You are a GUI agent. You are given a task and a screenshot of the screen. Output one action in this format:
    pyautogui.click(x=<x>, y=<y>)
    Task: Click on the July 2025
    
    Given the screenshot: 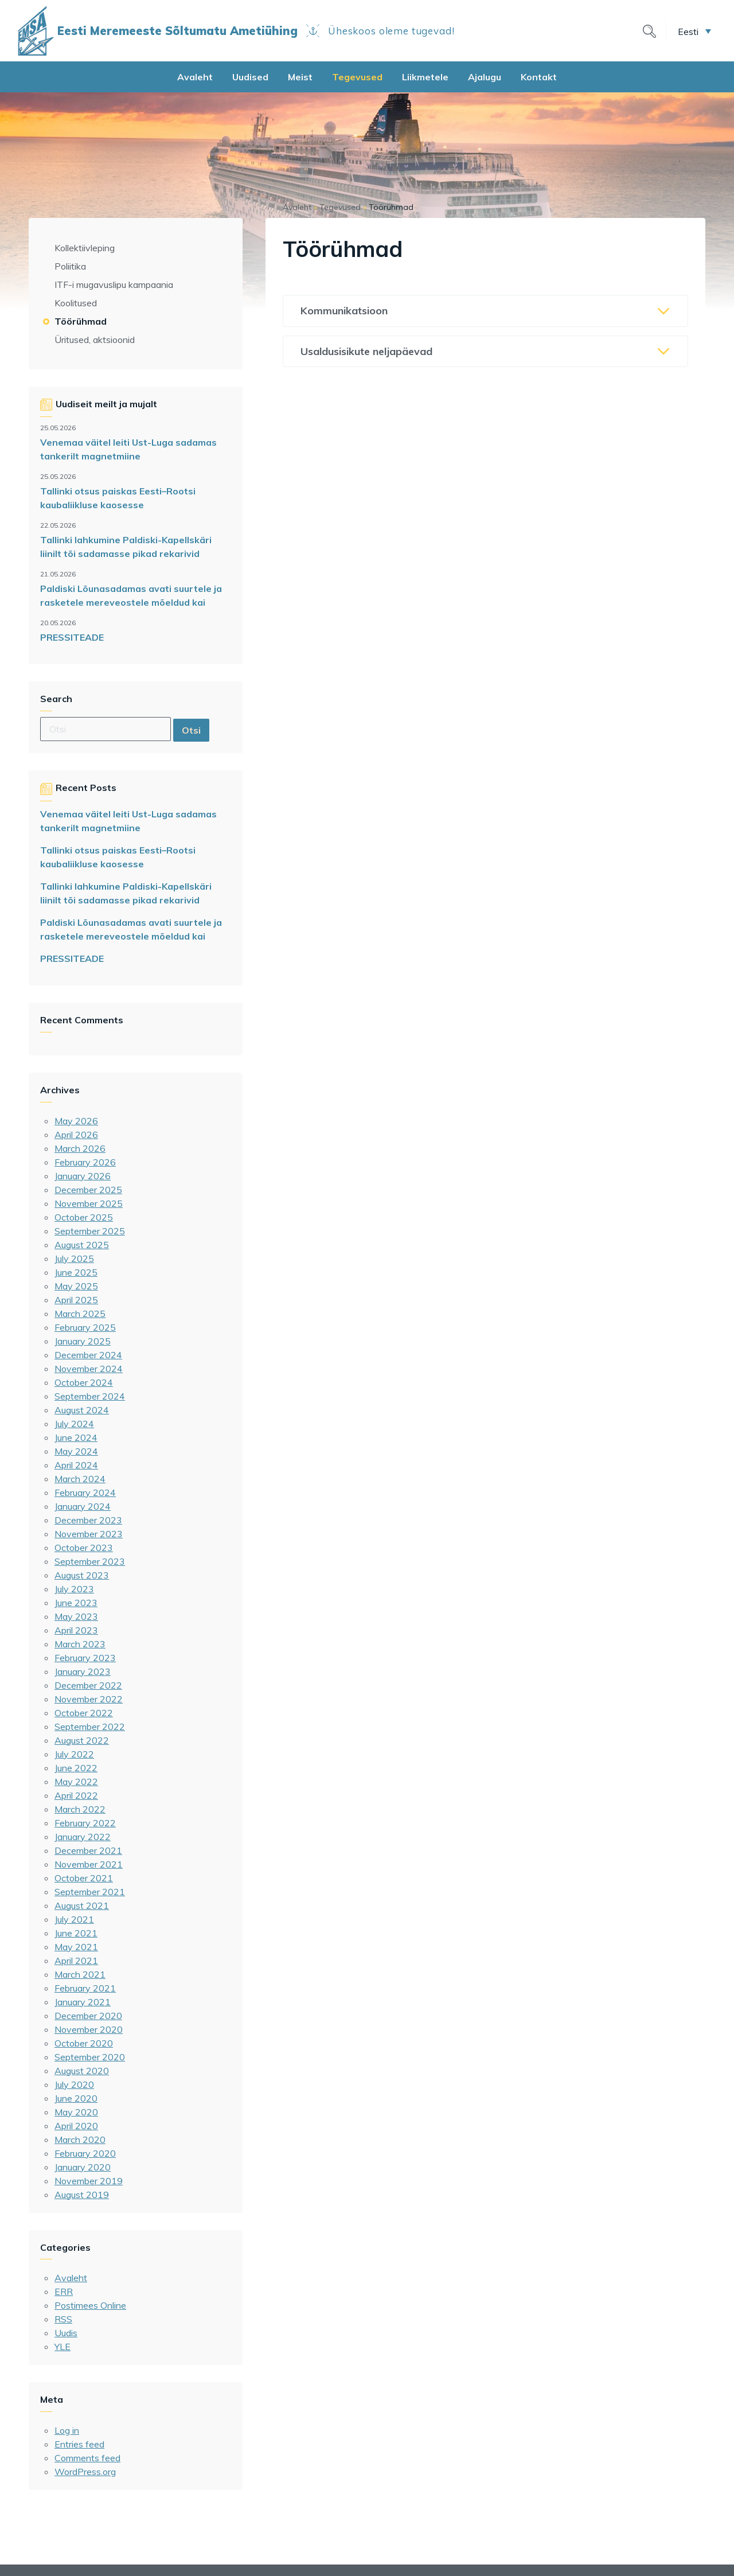 What is the action you would take?
    pyautogui.click(x=74, y=1258)
    